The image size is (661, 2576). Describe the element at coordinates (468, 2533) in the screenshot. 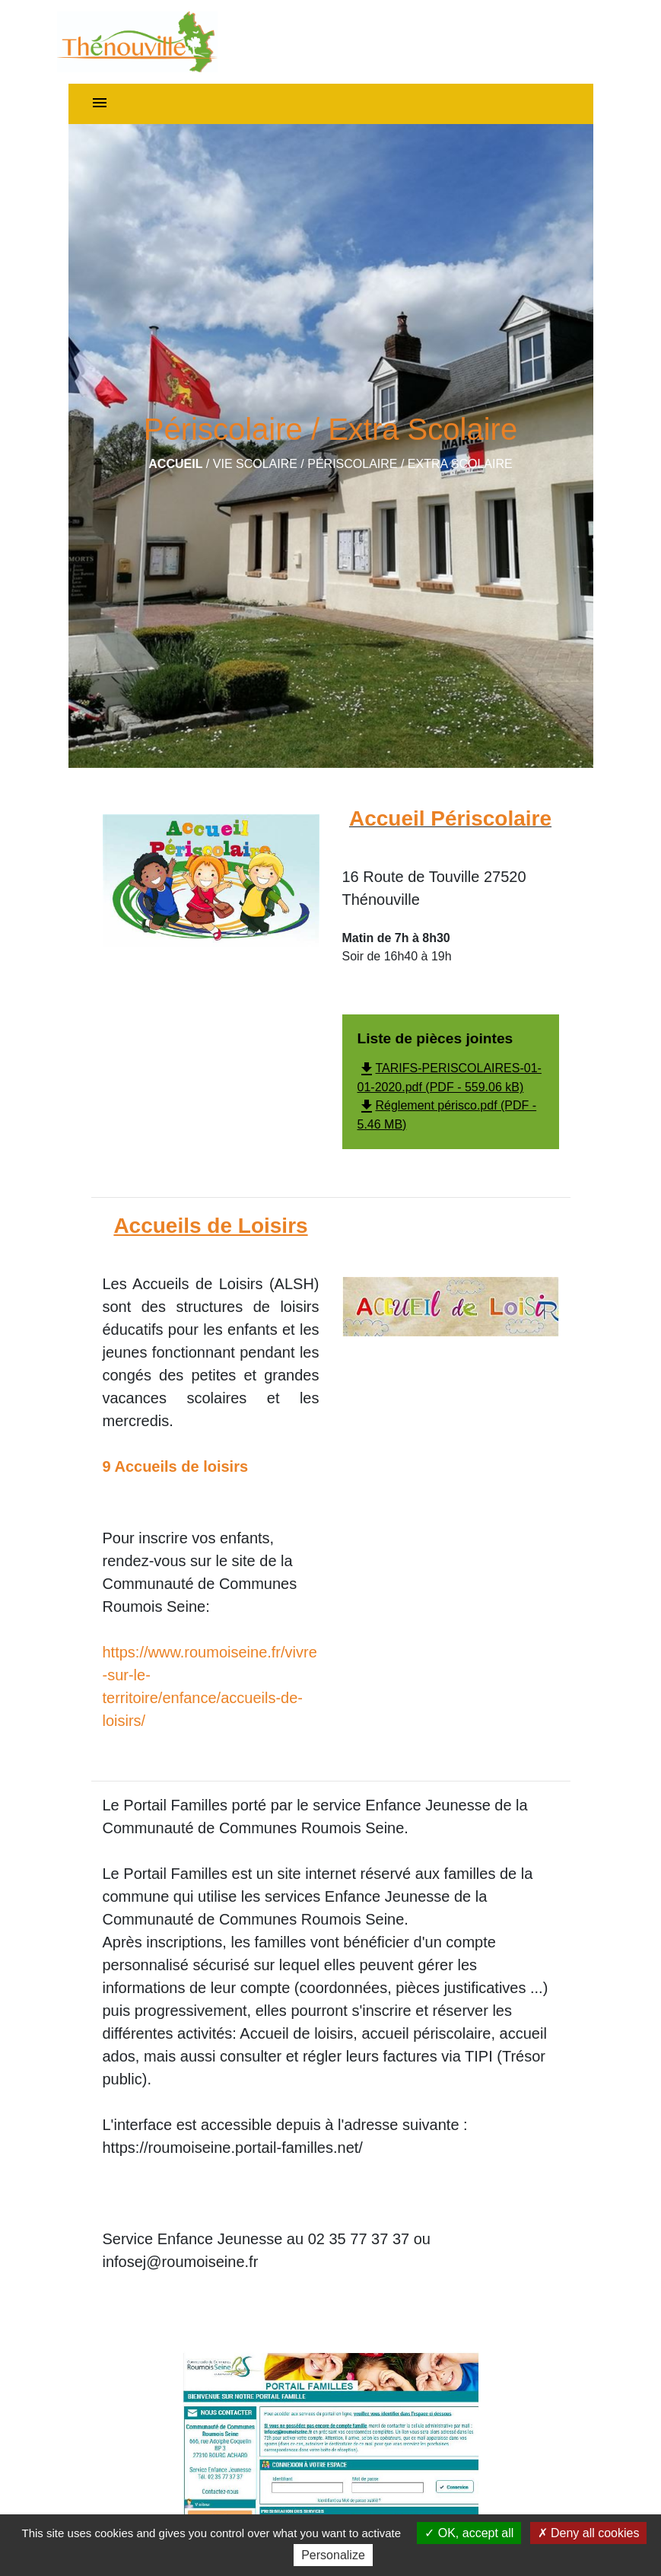

I see `OK, accept all` at that location.